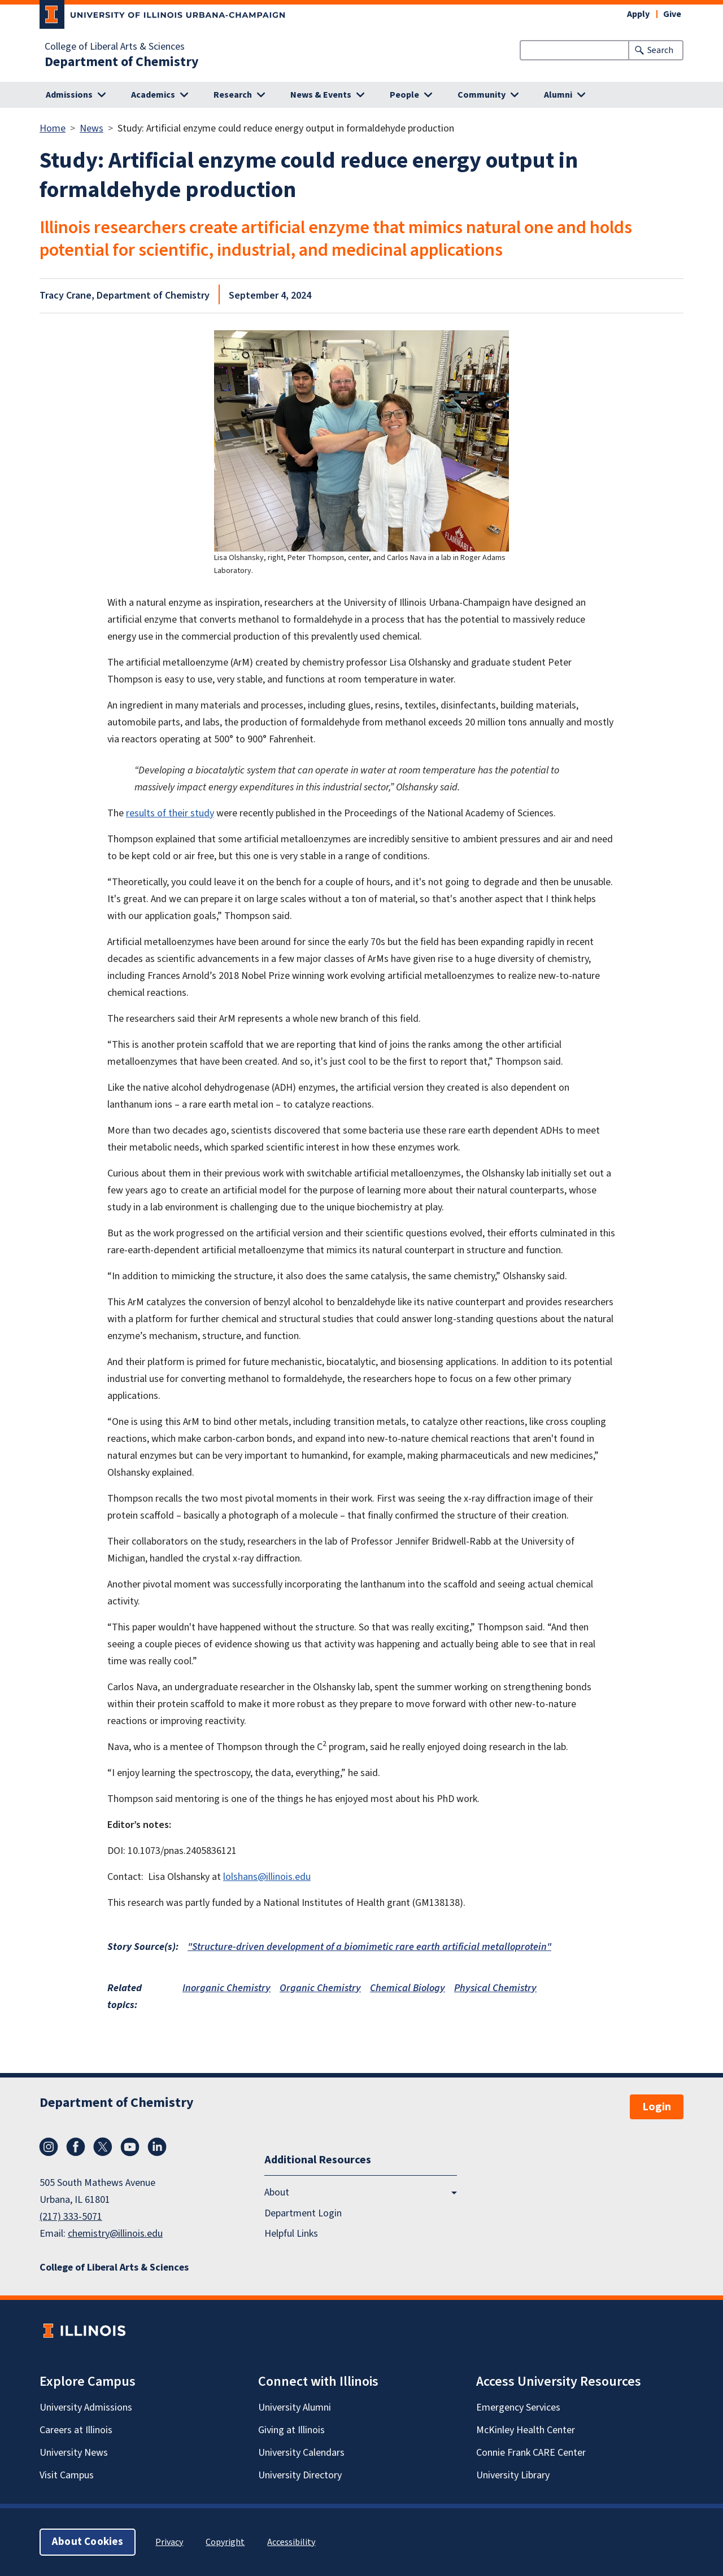 Image resolution: width=723 pixels, height=2576 pixels. Describe the element at coordinates (115, 2234) in the screenshot. I see `chemistry@illinois.edu` at that location.